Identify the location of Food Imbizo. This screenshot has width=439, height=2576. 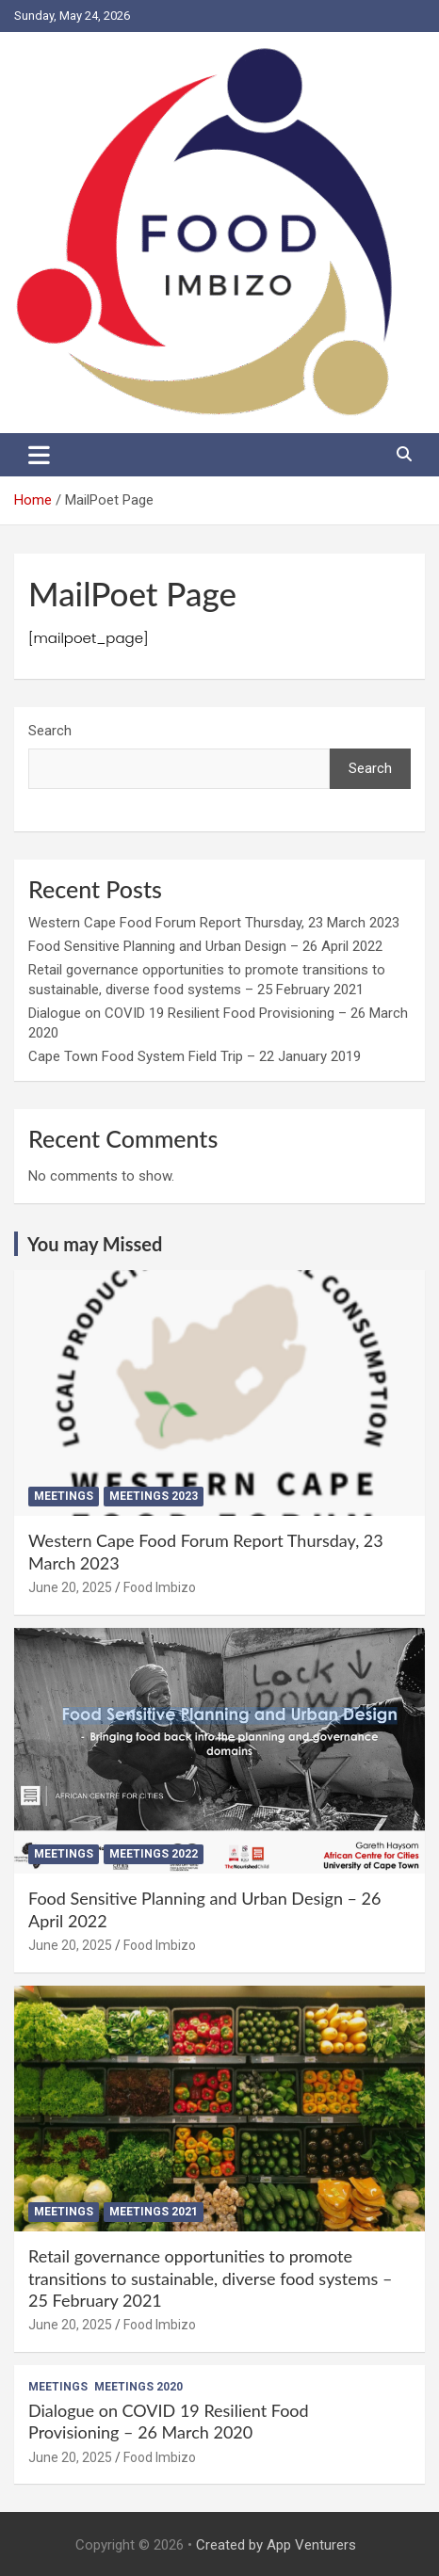
(159, 1587).